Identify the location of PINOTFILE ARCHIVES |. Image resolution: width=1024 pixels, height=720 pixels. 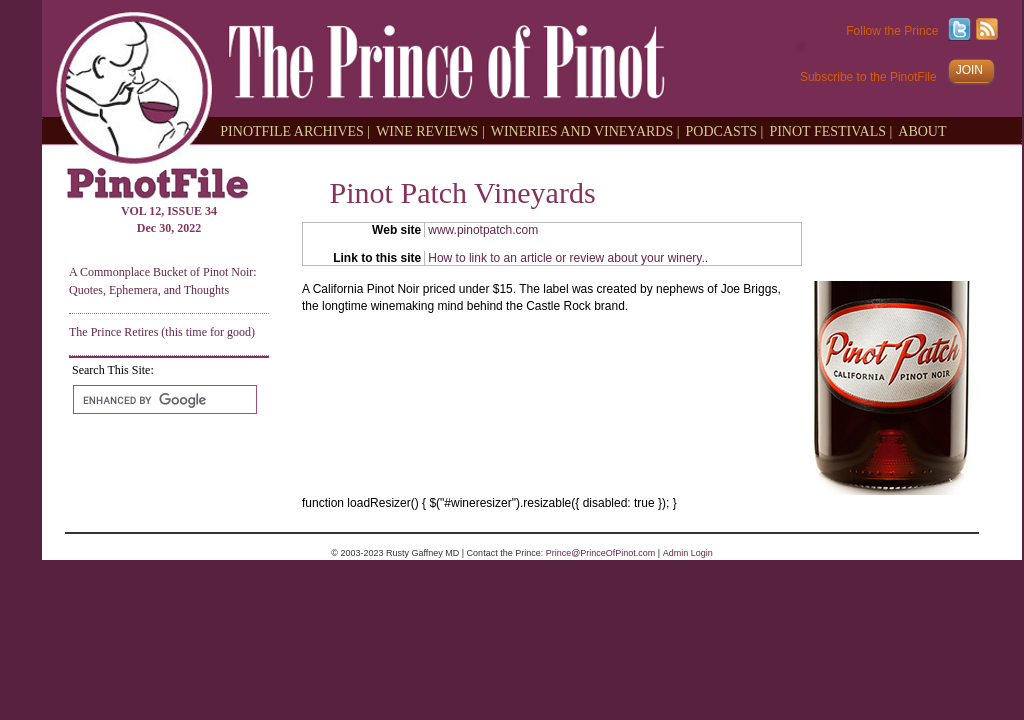
(295, 130).